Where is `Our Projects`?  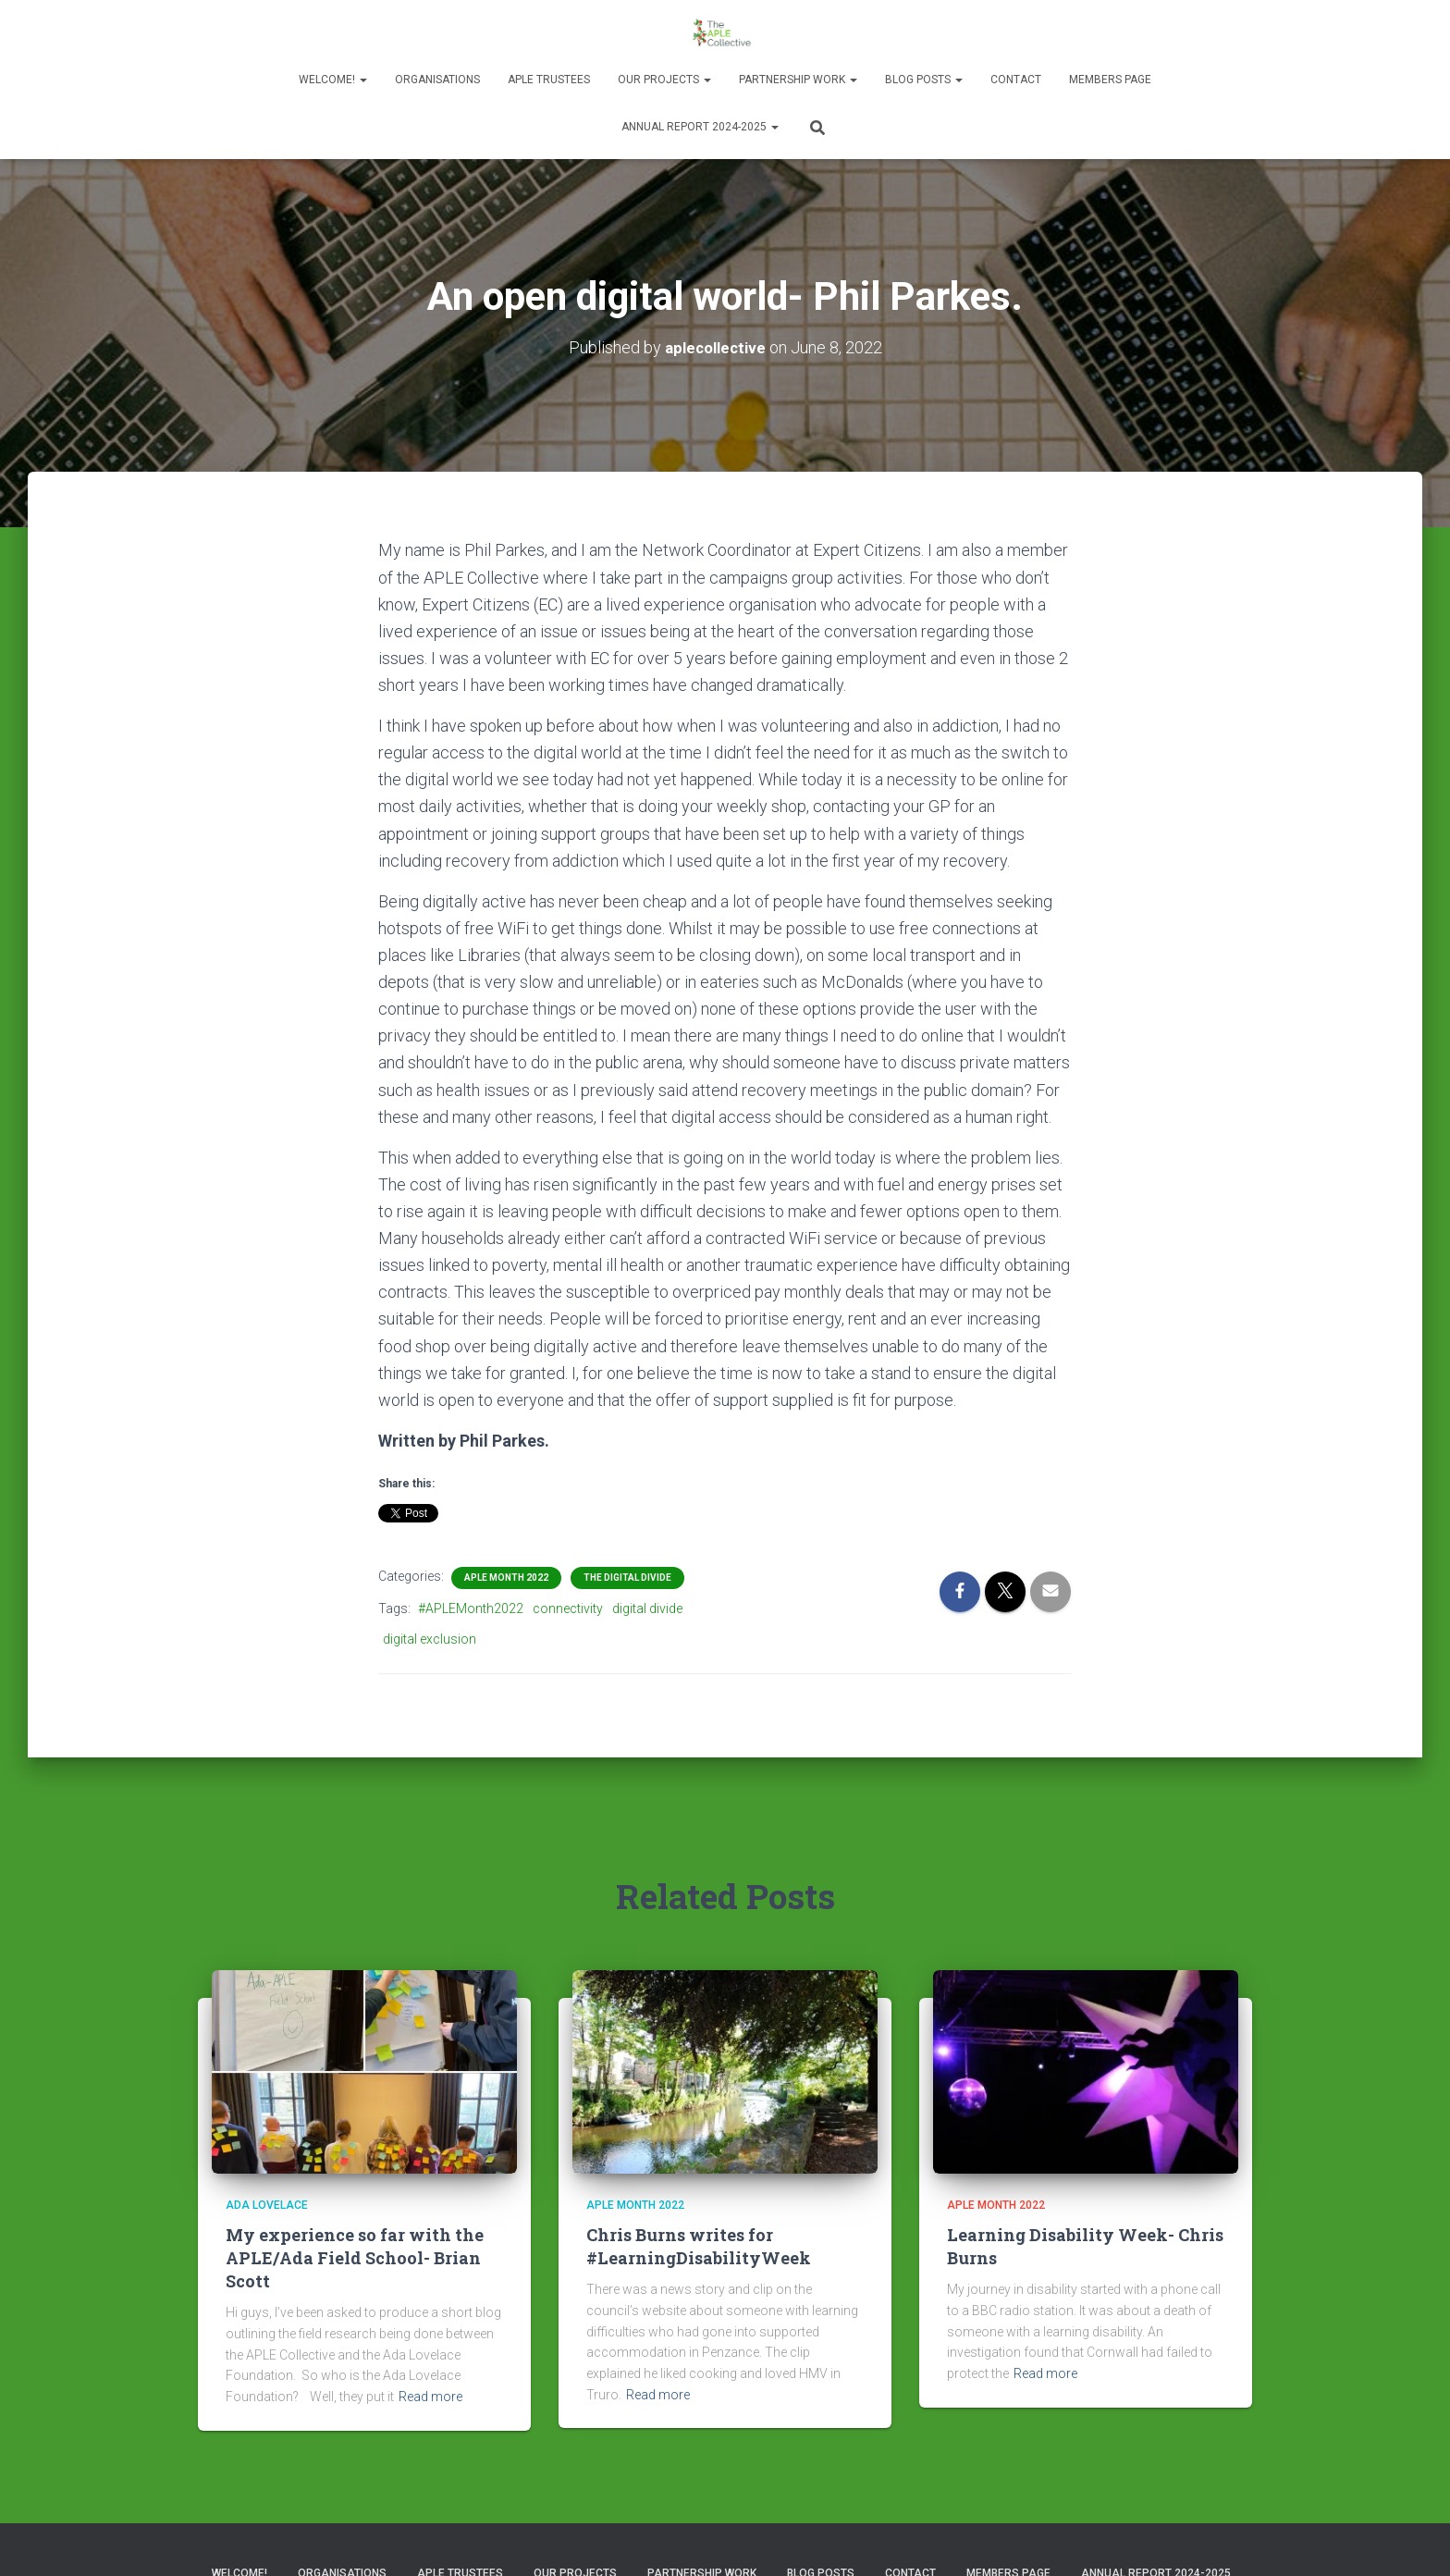 Our Projects is located at coordinates (664, 79).